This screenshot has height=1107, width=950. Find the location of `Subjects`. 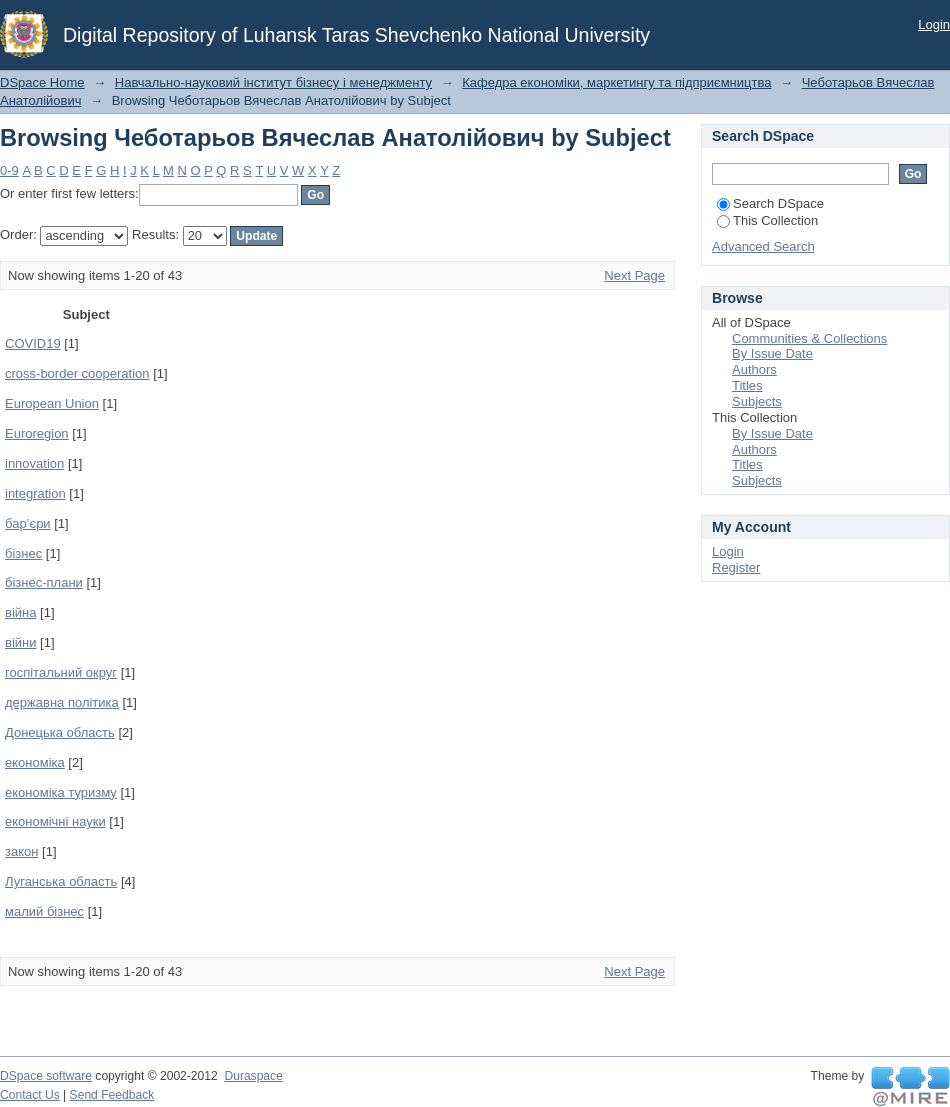

Subjects is located at coordinates (757, 401).